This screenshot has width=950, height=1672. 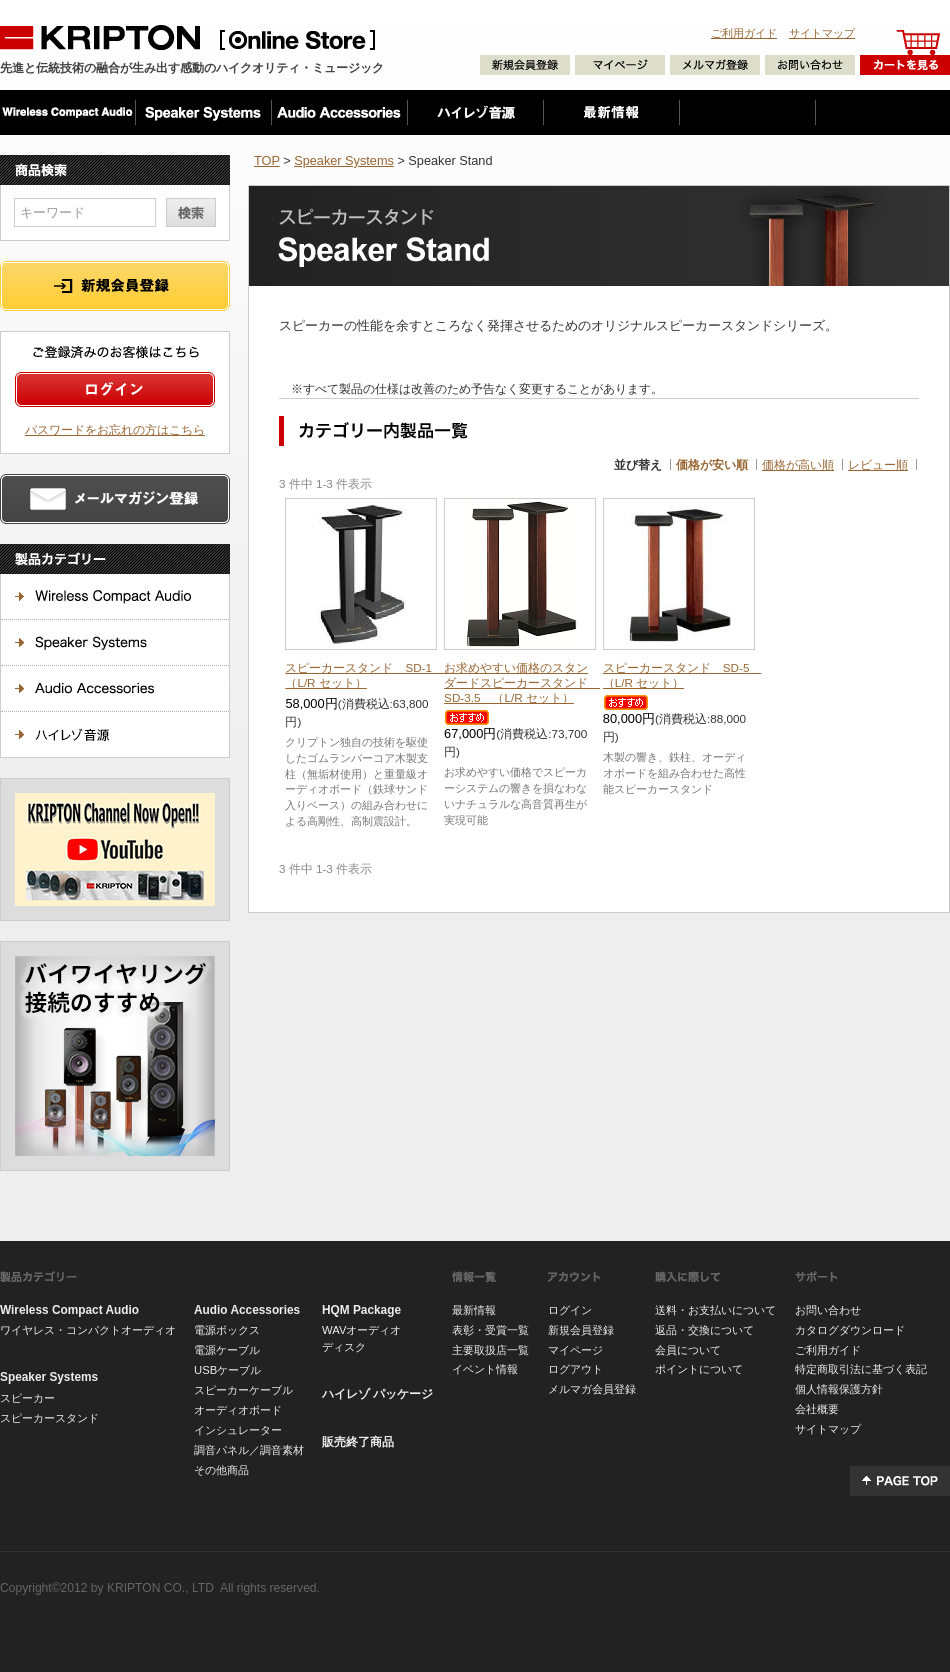 What do you see at coordinates (238, 1410) in the screenshot?
I see `オーディオボード` at bounding box center [238, 1410].